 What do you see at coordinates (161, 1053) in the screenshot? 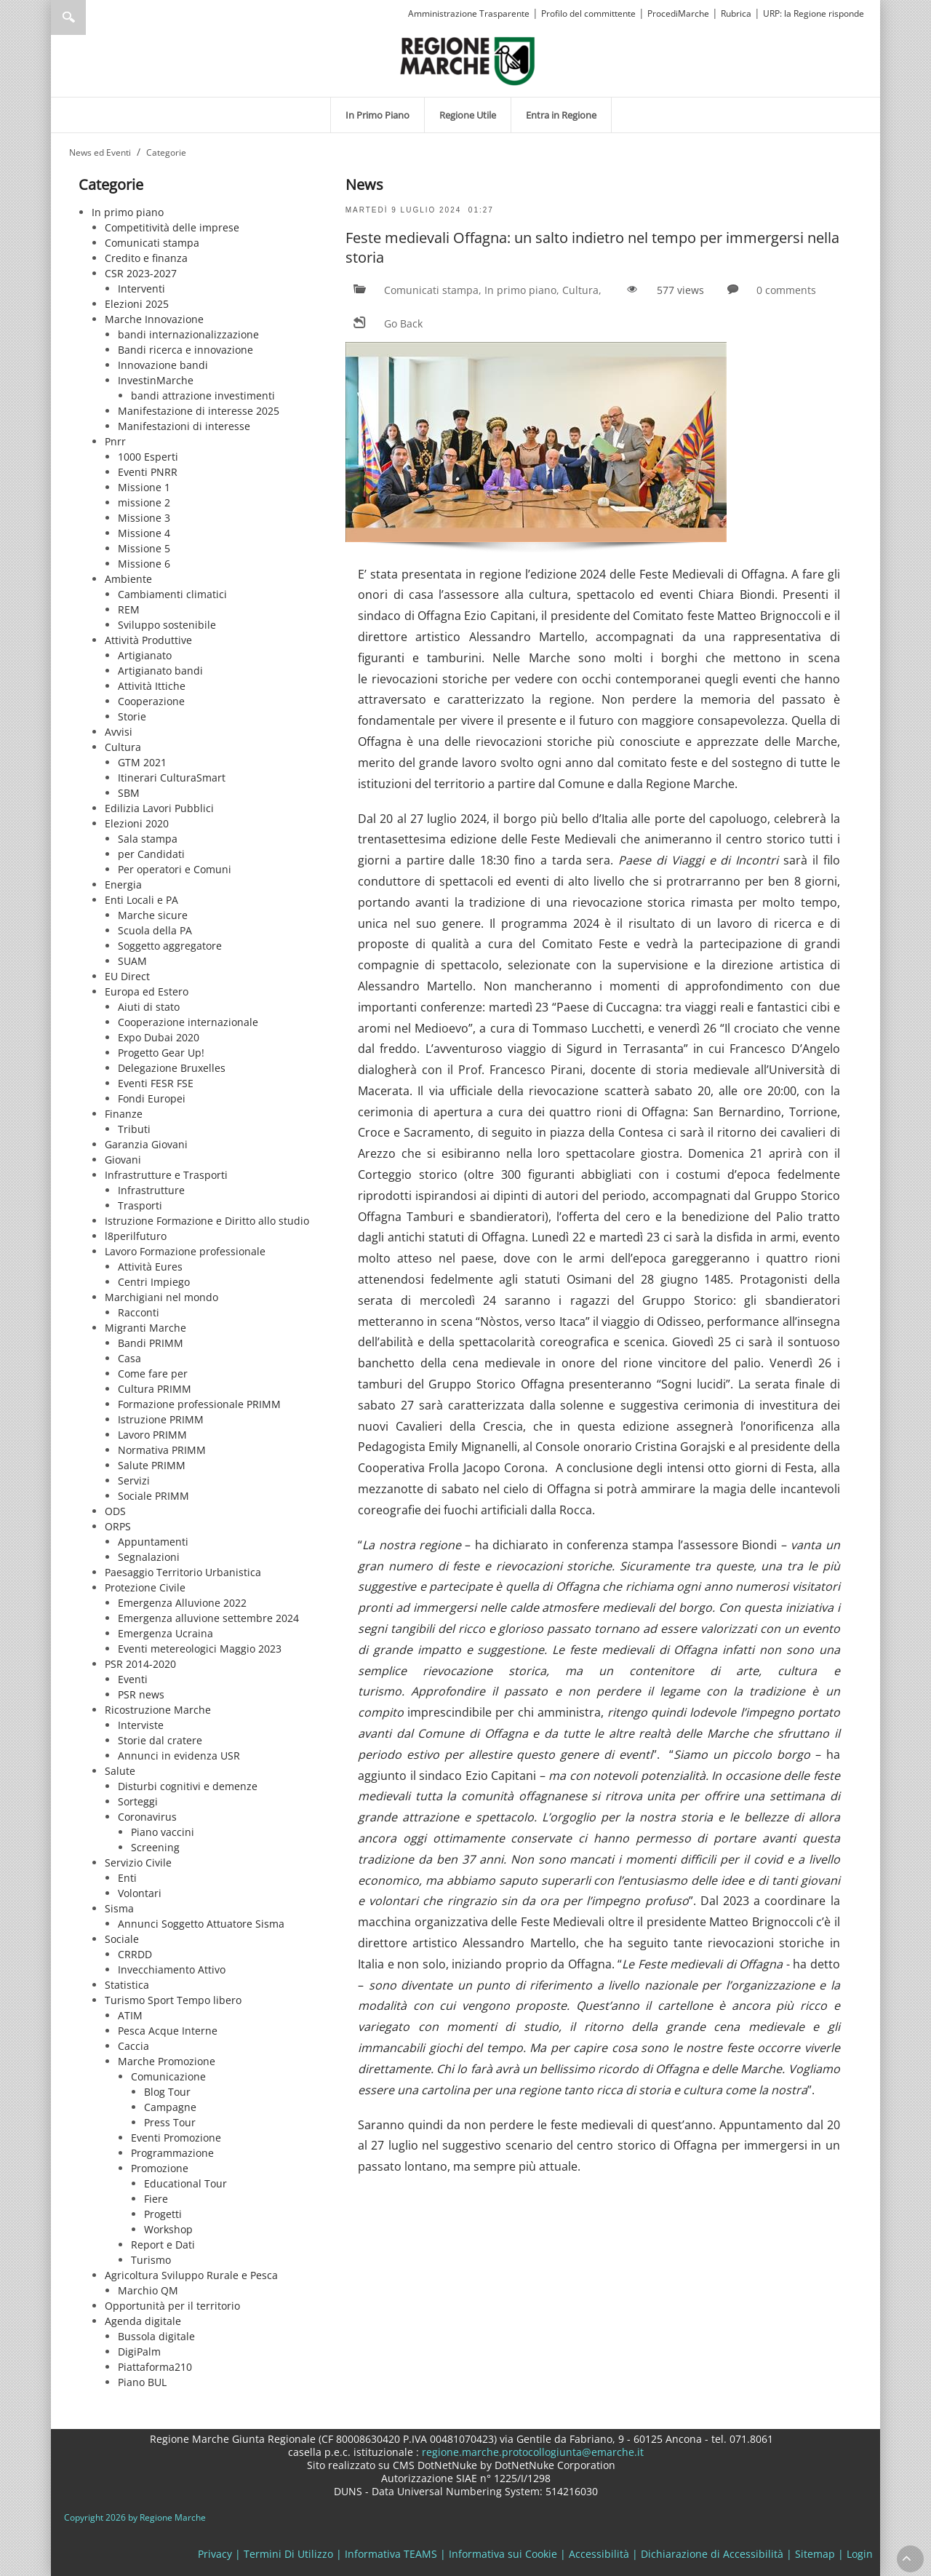
I see `Progetto Gear Up!` at bounding box center [161, 1053].